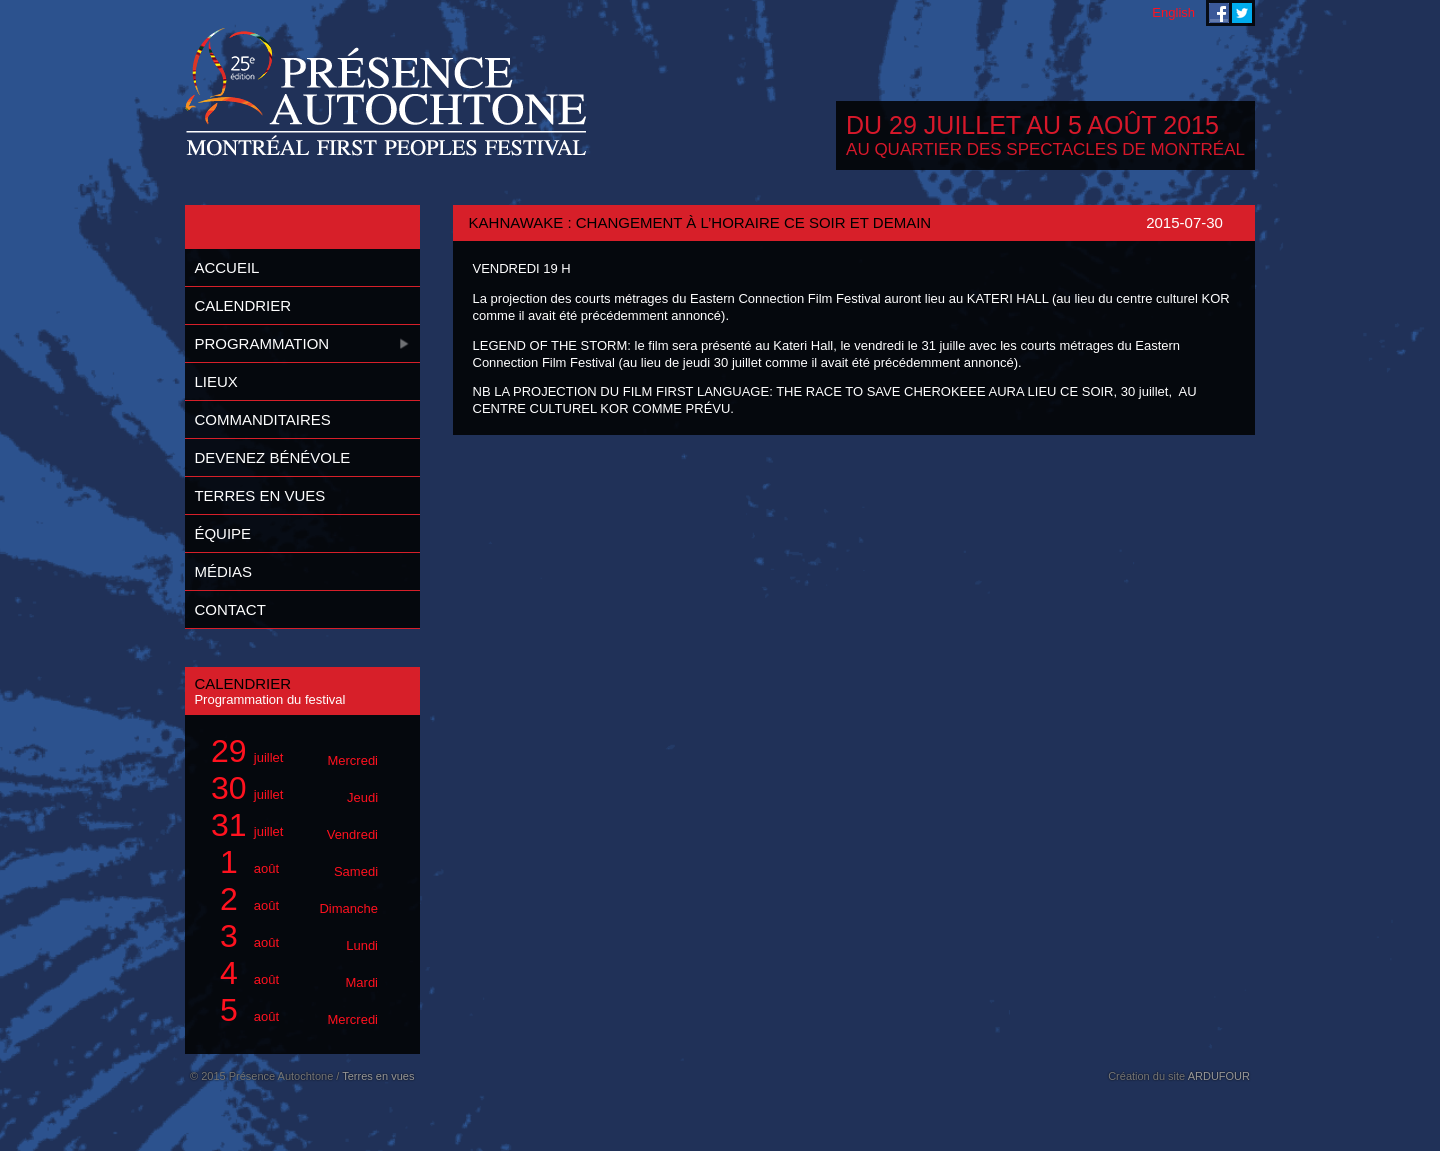 Image resolution: width=1440 pixels, height=1151 pixels. Describe the element at coordinates (1219, 13) in the screenshot. I see `Festival Présence Autochtone sur Facebook` at that location.